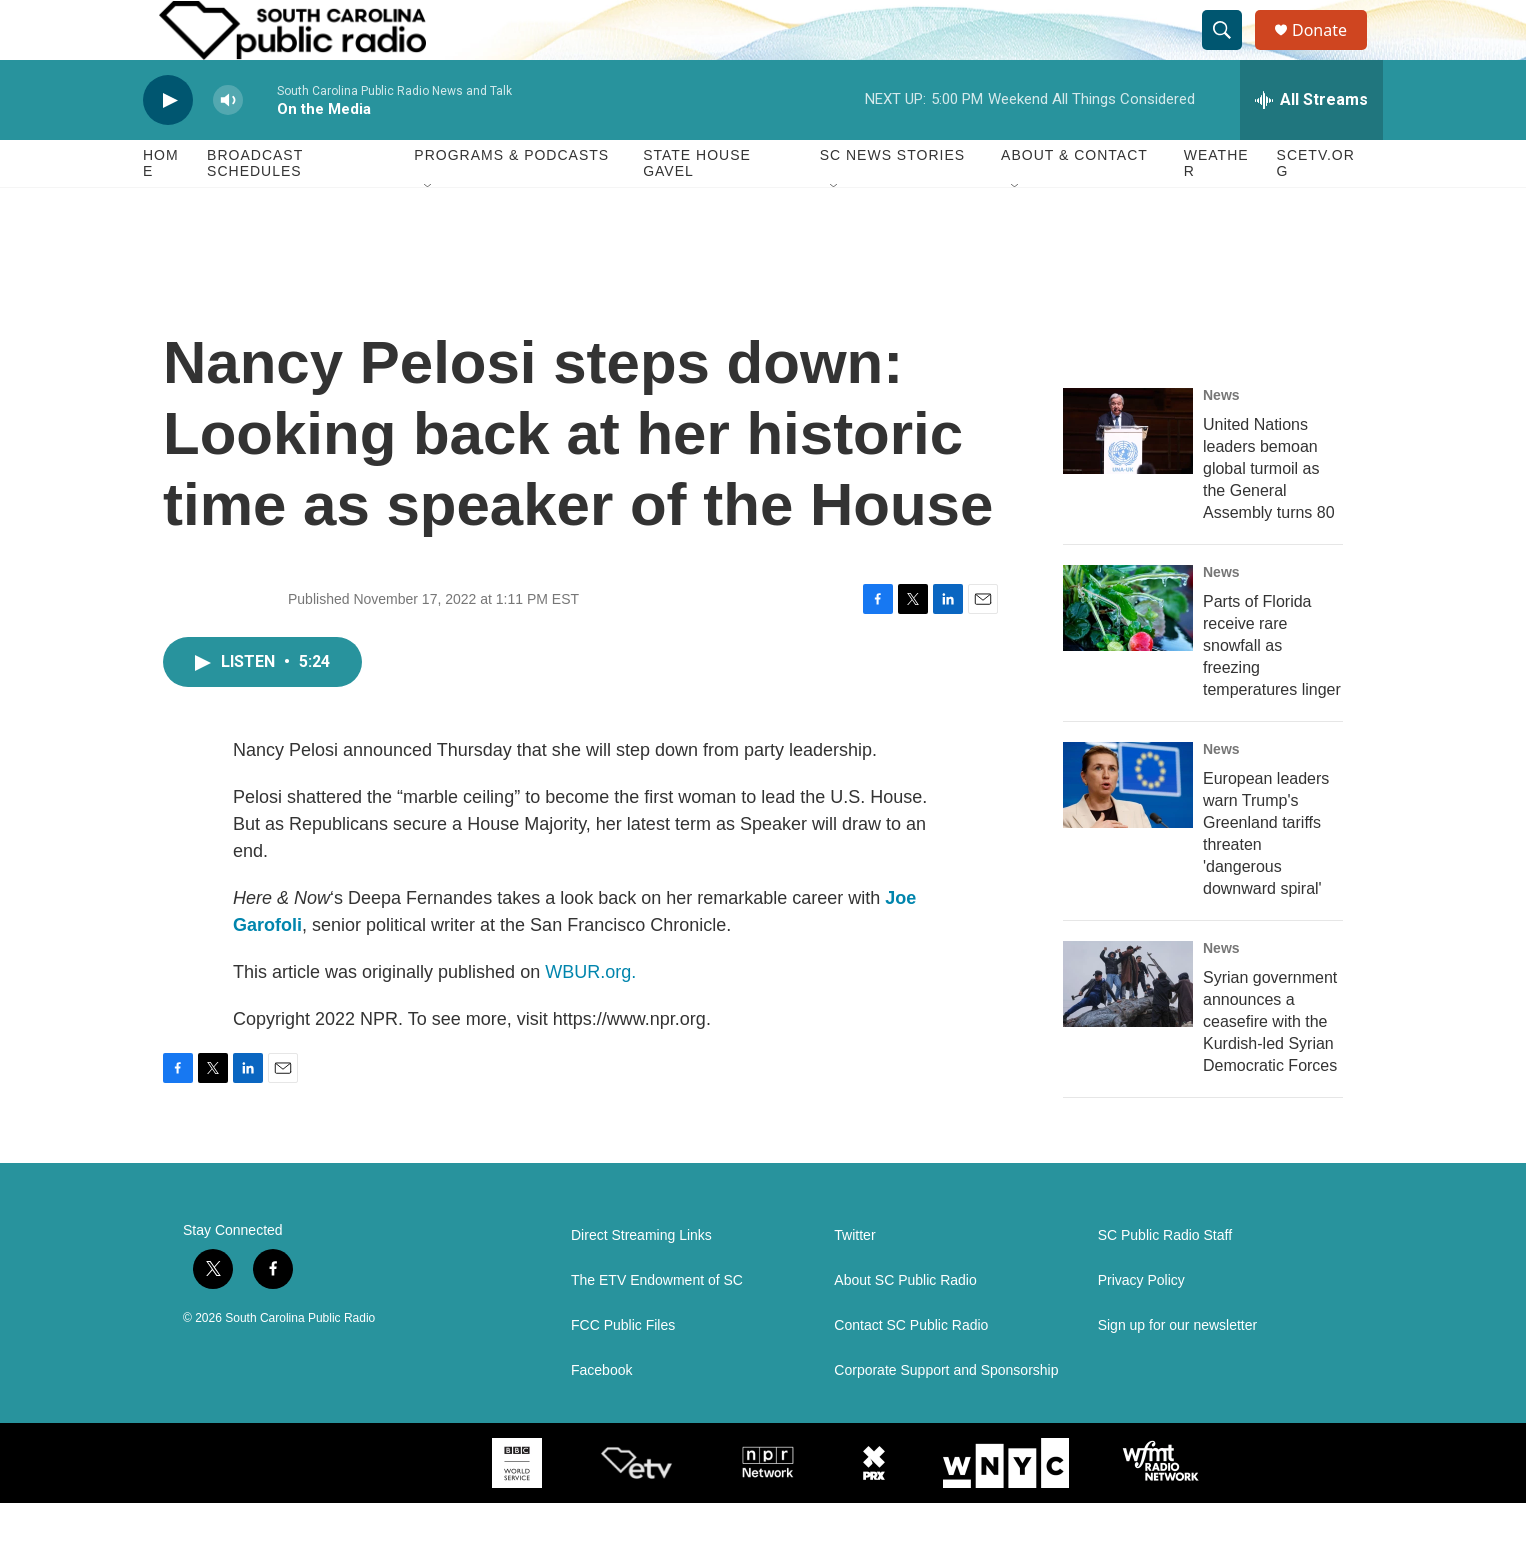  Describe the element at coordinates (657, 1325) in the screenshot. I see `The ETV Endowment of SC` at that location.